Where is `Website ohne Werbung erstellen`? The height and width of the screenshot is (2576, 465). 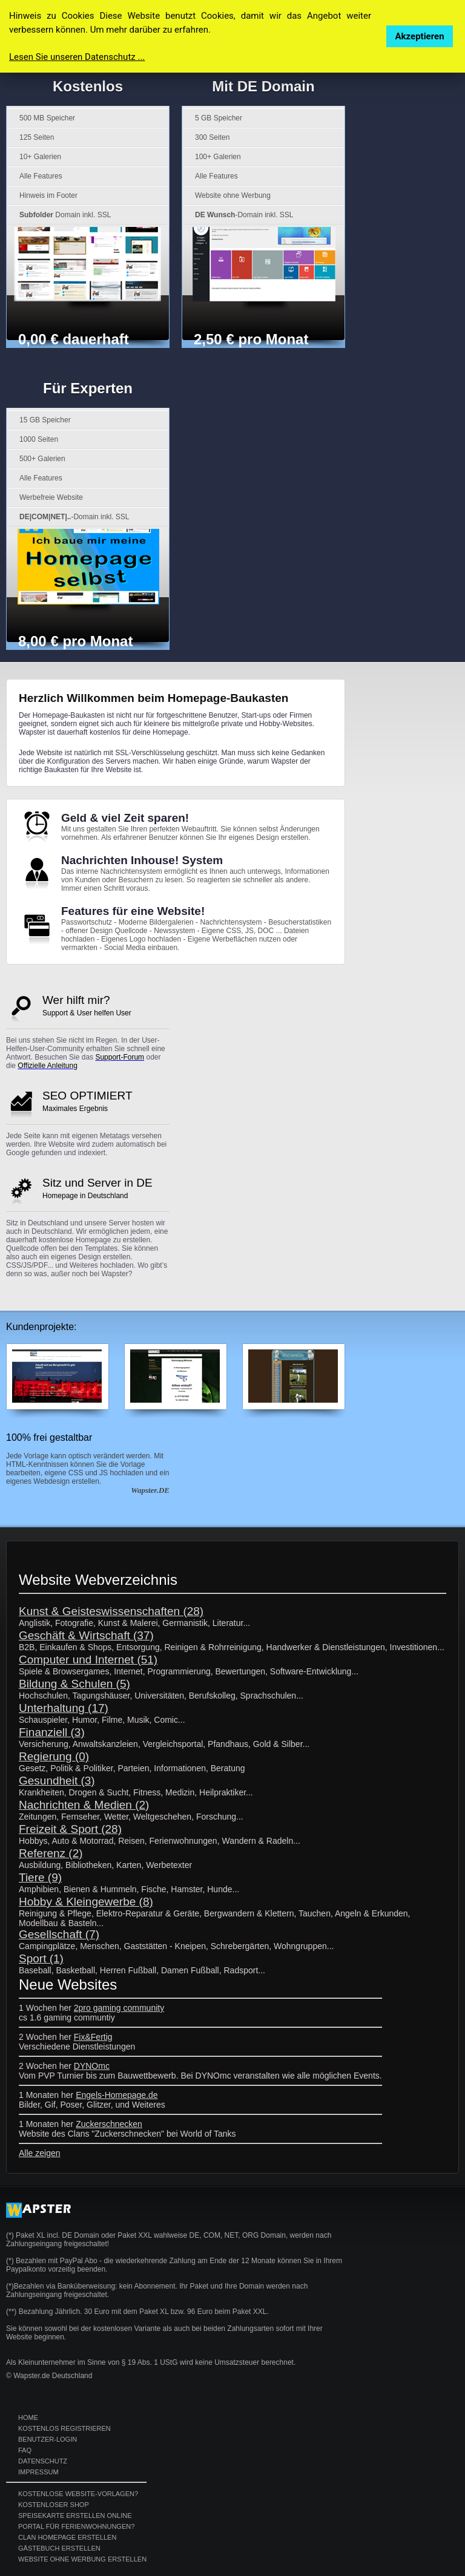
Website ohne Werbung erstellen is located at coordinates (82, 2559).